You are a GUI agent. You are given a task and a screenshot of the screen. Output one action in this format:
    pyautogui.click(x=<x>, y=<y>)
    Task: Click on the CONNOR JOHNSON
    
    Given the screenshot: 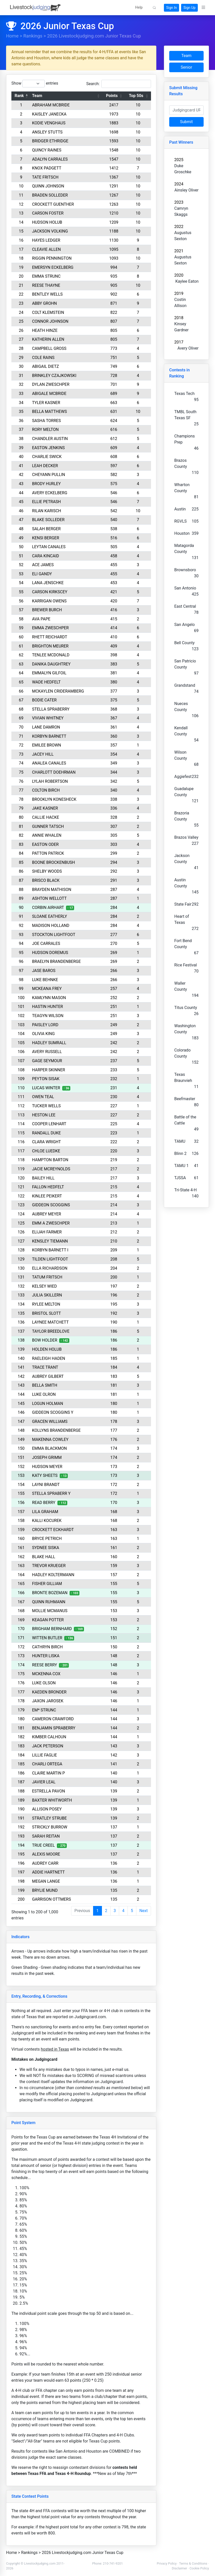 What is the action you would take?
    pyautogui.click(x=50, y=321)
    